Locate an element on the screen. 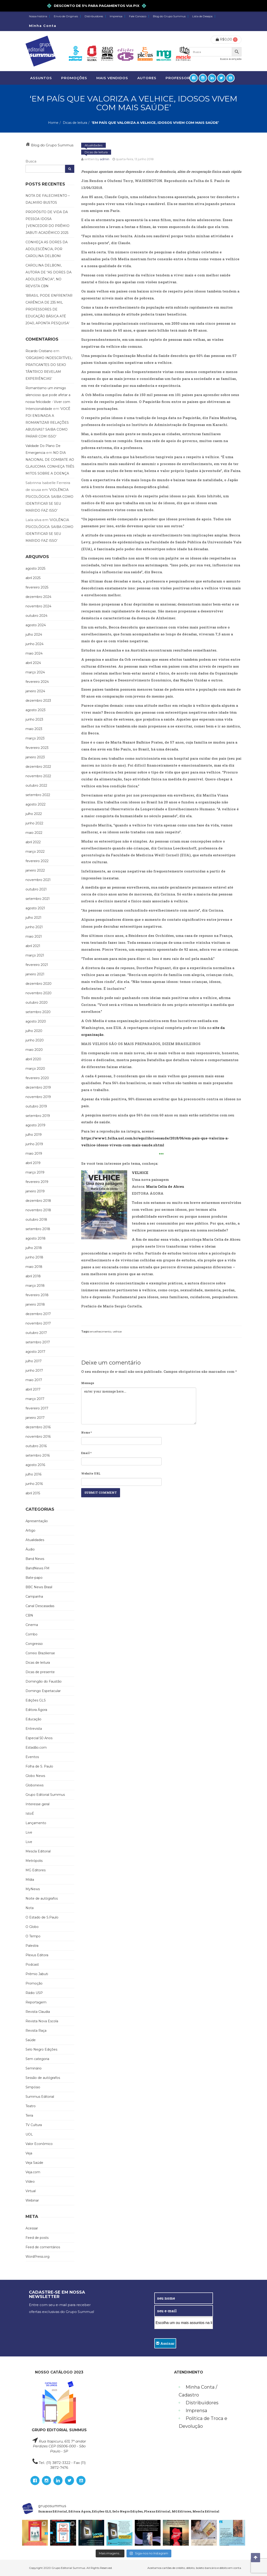 Image resolution: width=267 pixels, height=2576 pixels. junho 2022 is located at coordinates (34, 823).